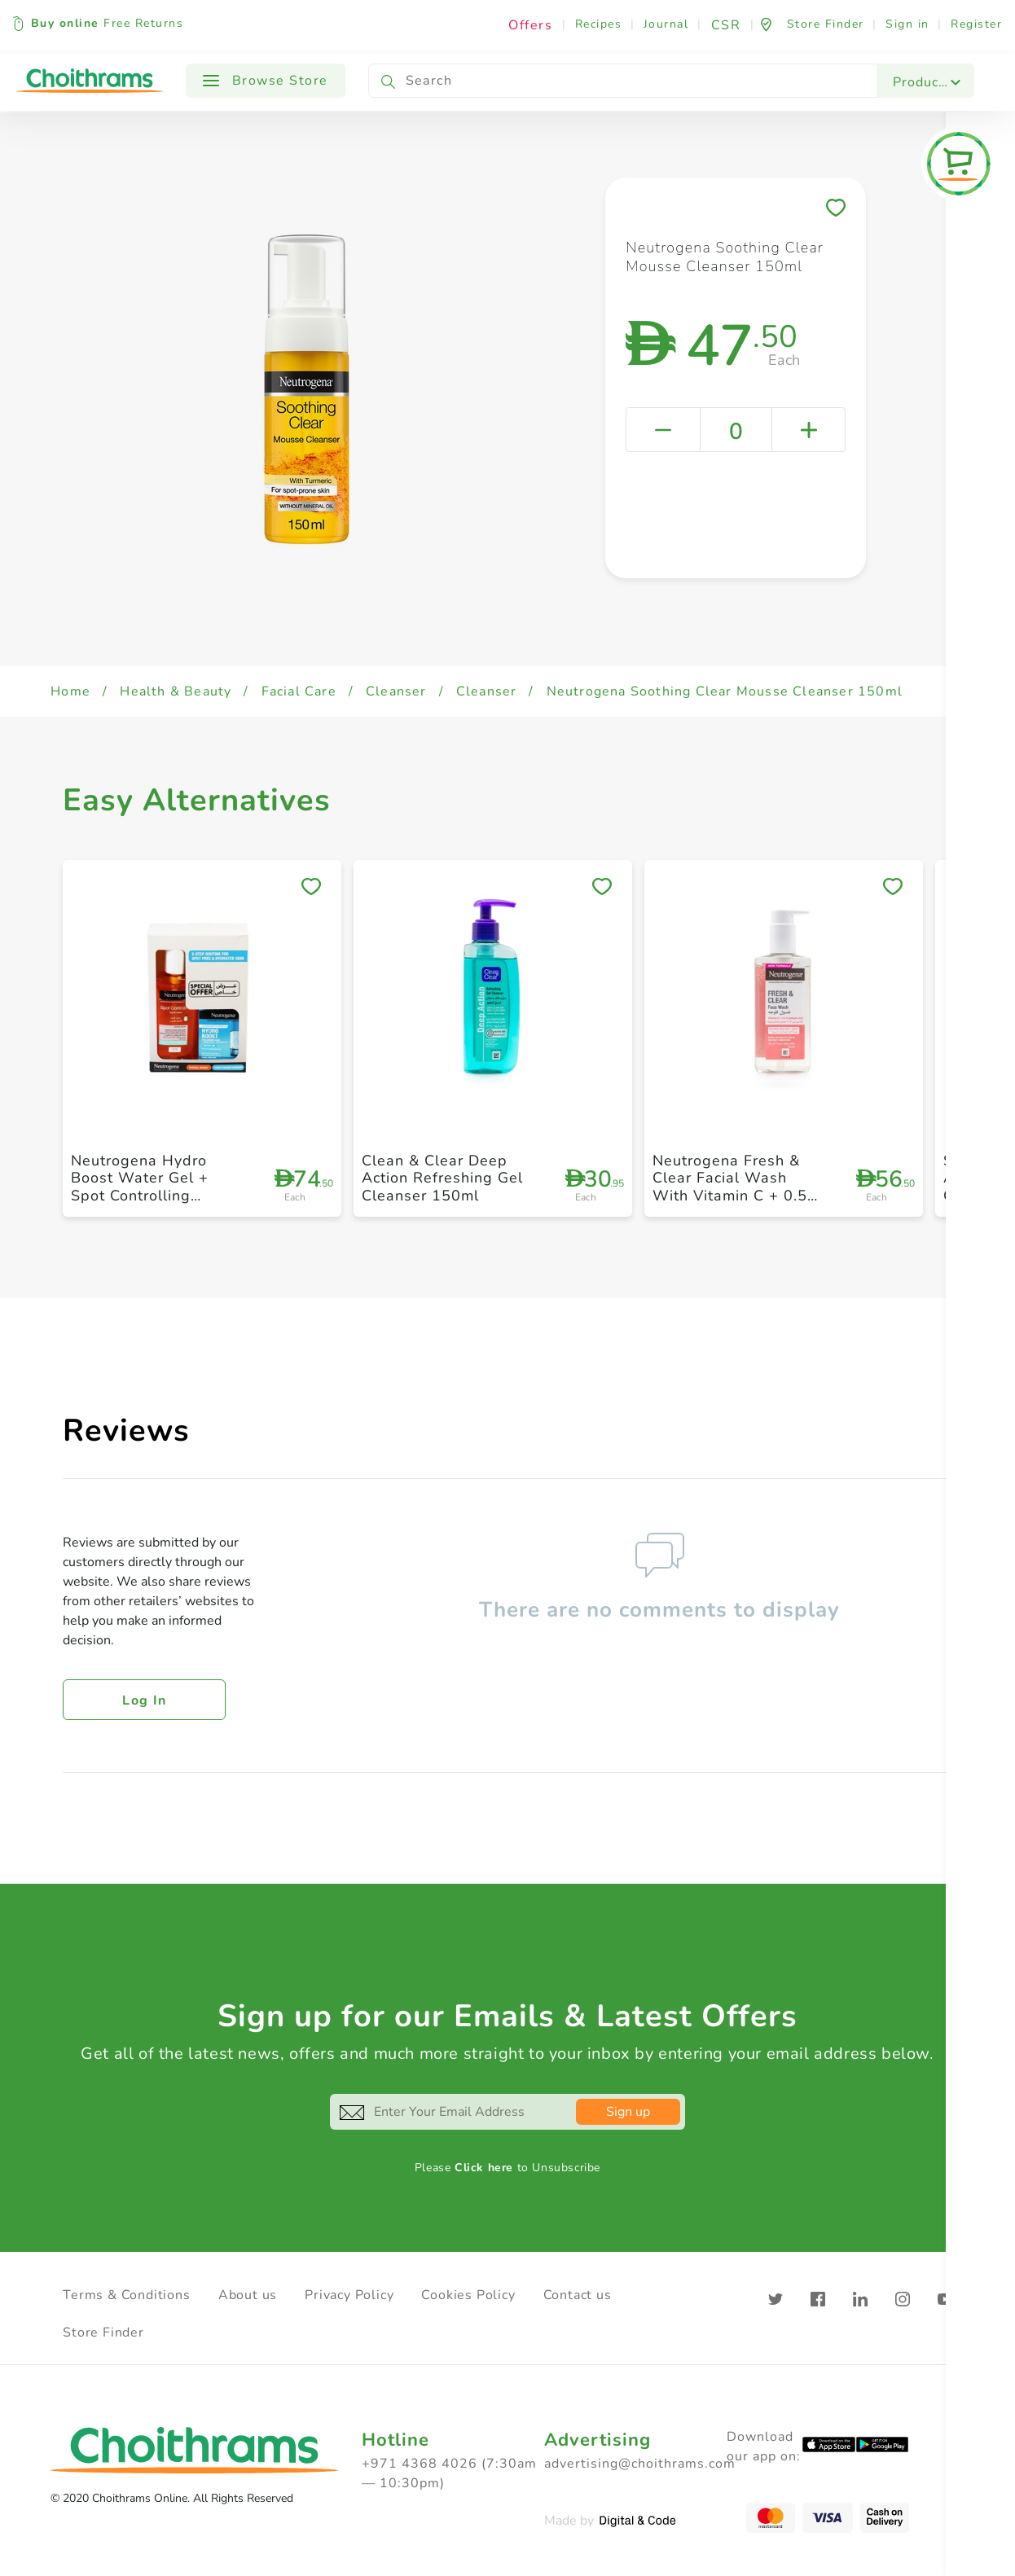  I want to click on Contact us, so click(577, 2295).